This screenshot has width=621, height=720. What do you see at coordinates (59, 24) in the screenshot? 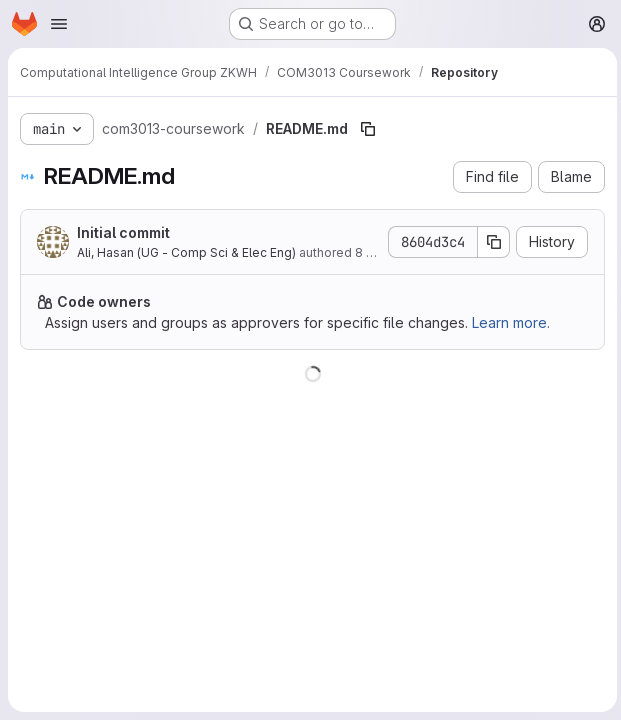
I see `[Open navigation menu]` at bounding box center [59, 24].